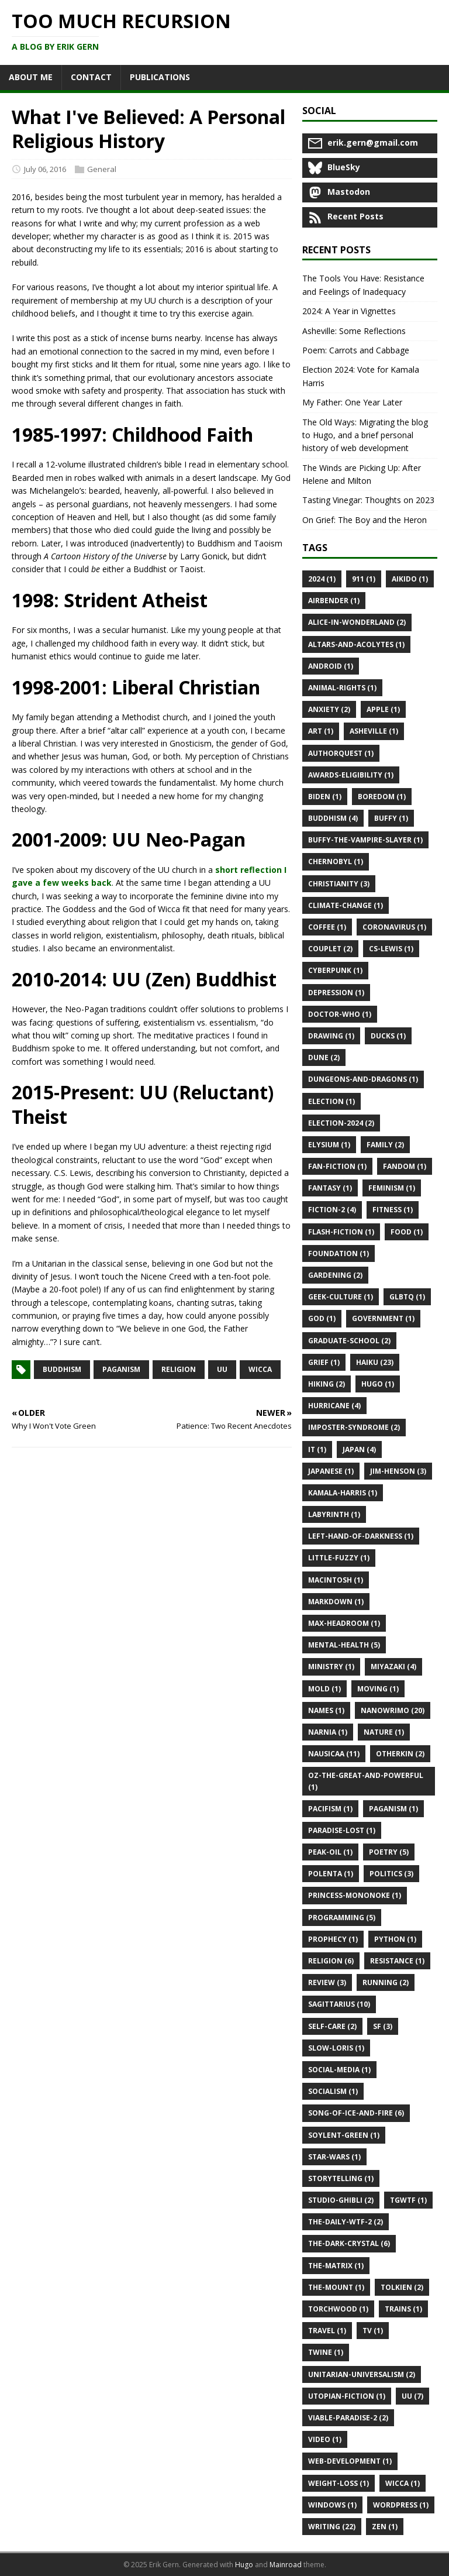 Image resolution: width=449 pixels, height=2576 pixels. Describe the element at coordinates (331, 1667) in the screenshot. I see `Ministry (1)` at that location.